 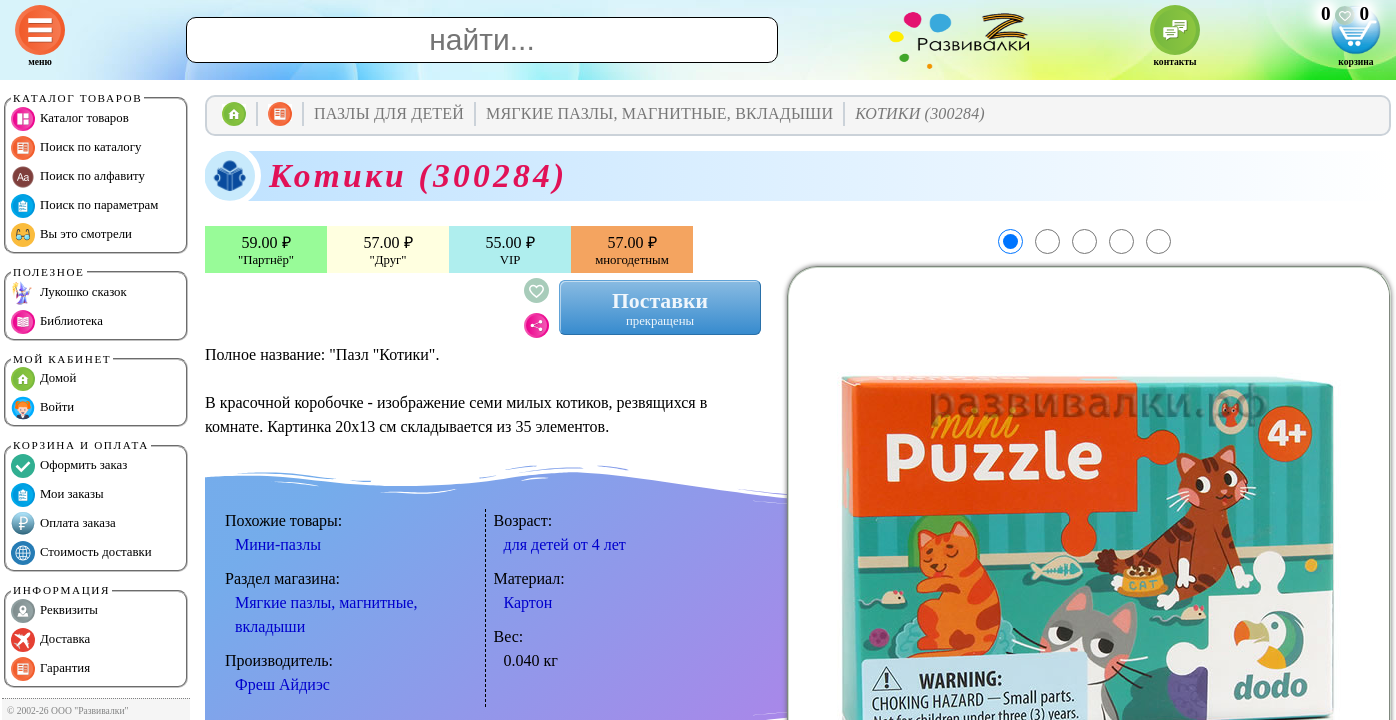 What do you see at coordinates (50, 669) in the screenshot?
I see `Гарантия` at bounding box center [50, 669].